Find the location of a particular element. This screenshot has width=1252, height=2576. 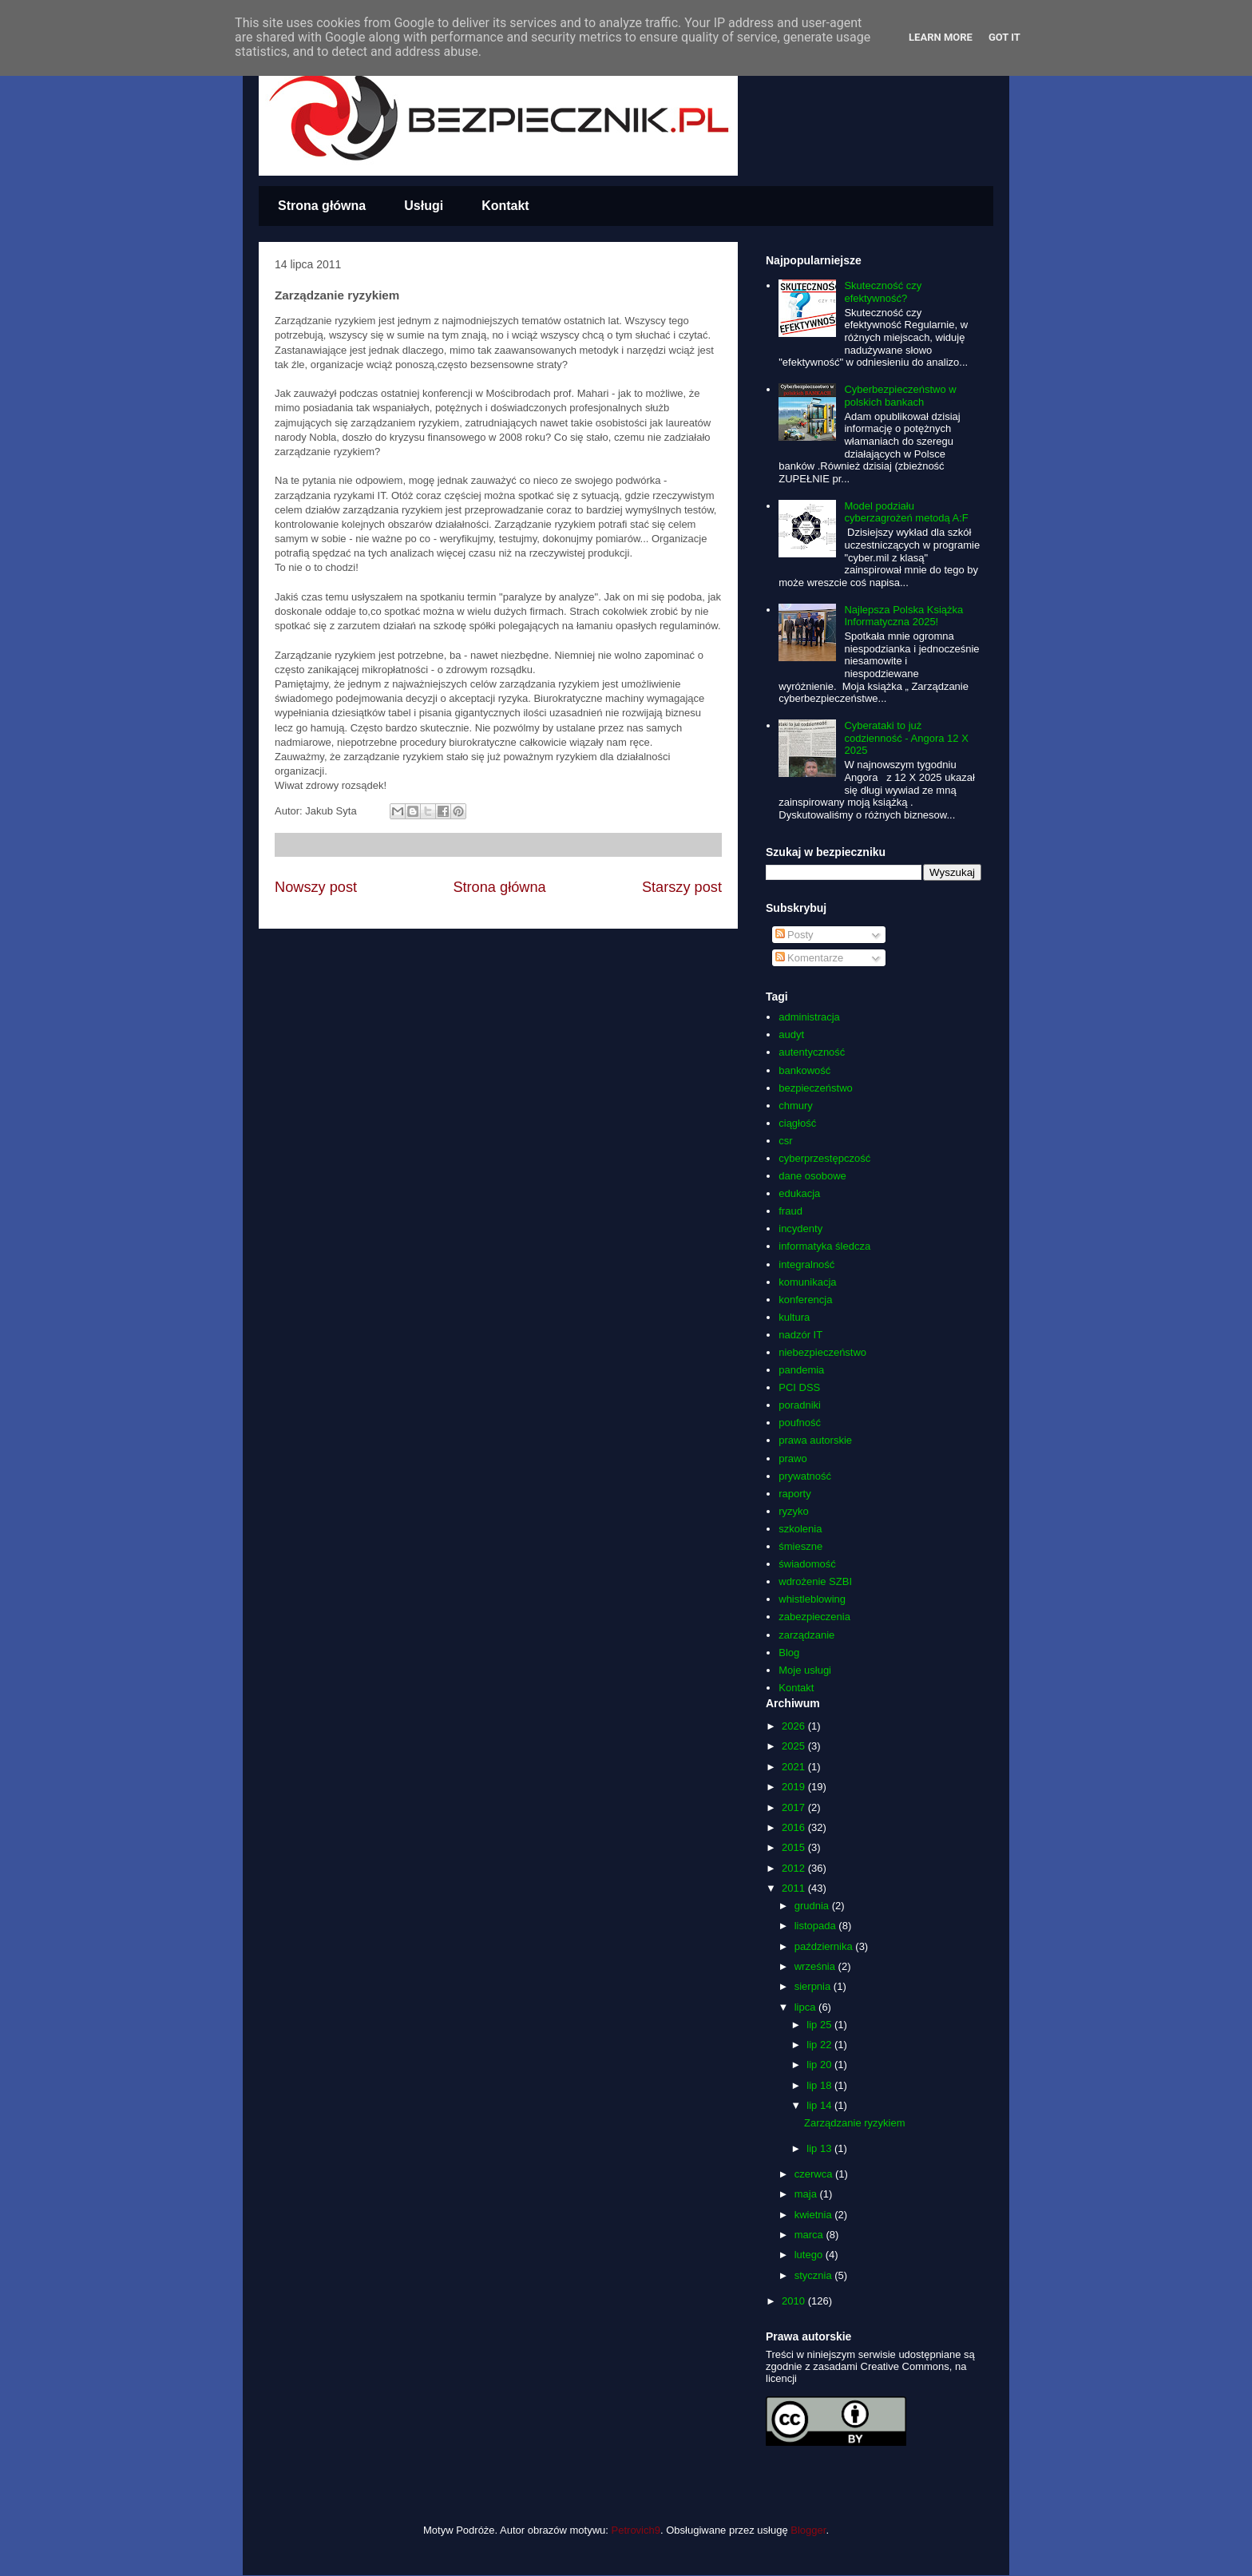

niebezpieczeństwo is located at coordinates (822, 1352).